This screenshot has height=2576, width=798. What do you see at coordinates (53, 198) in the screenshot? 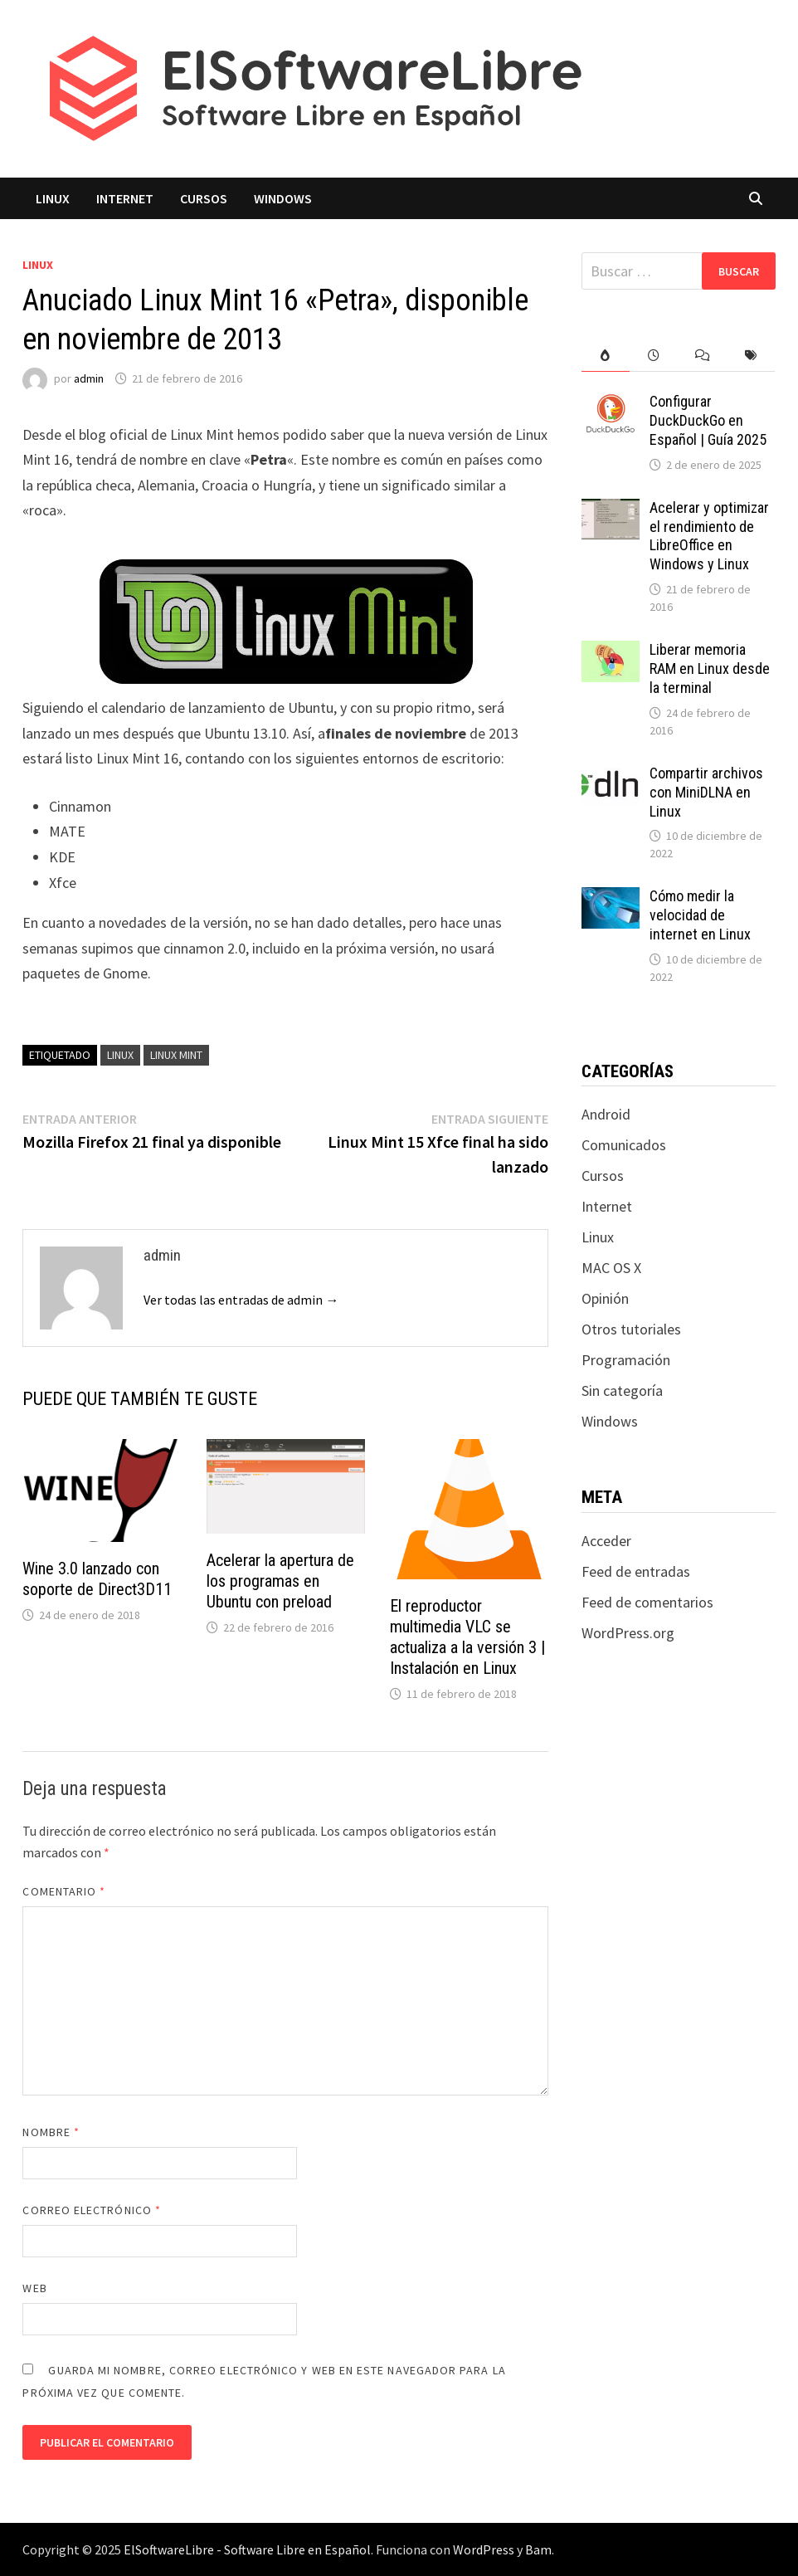
I see `Linux` at bounding box center [53, 198].